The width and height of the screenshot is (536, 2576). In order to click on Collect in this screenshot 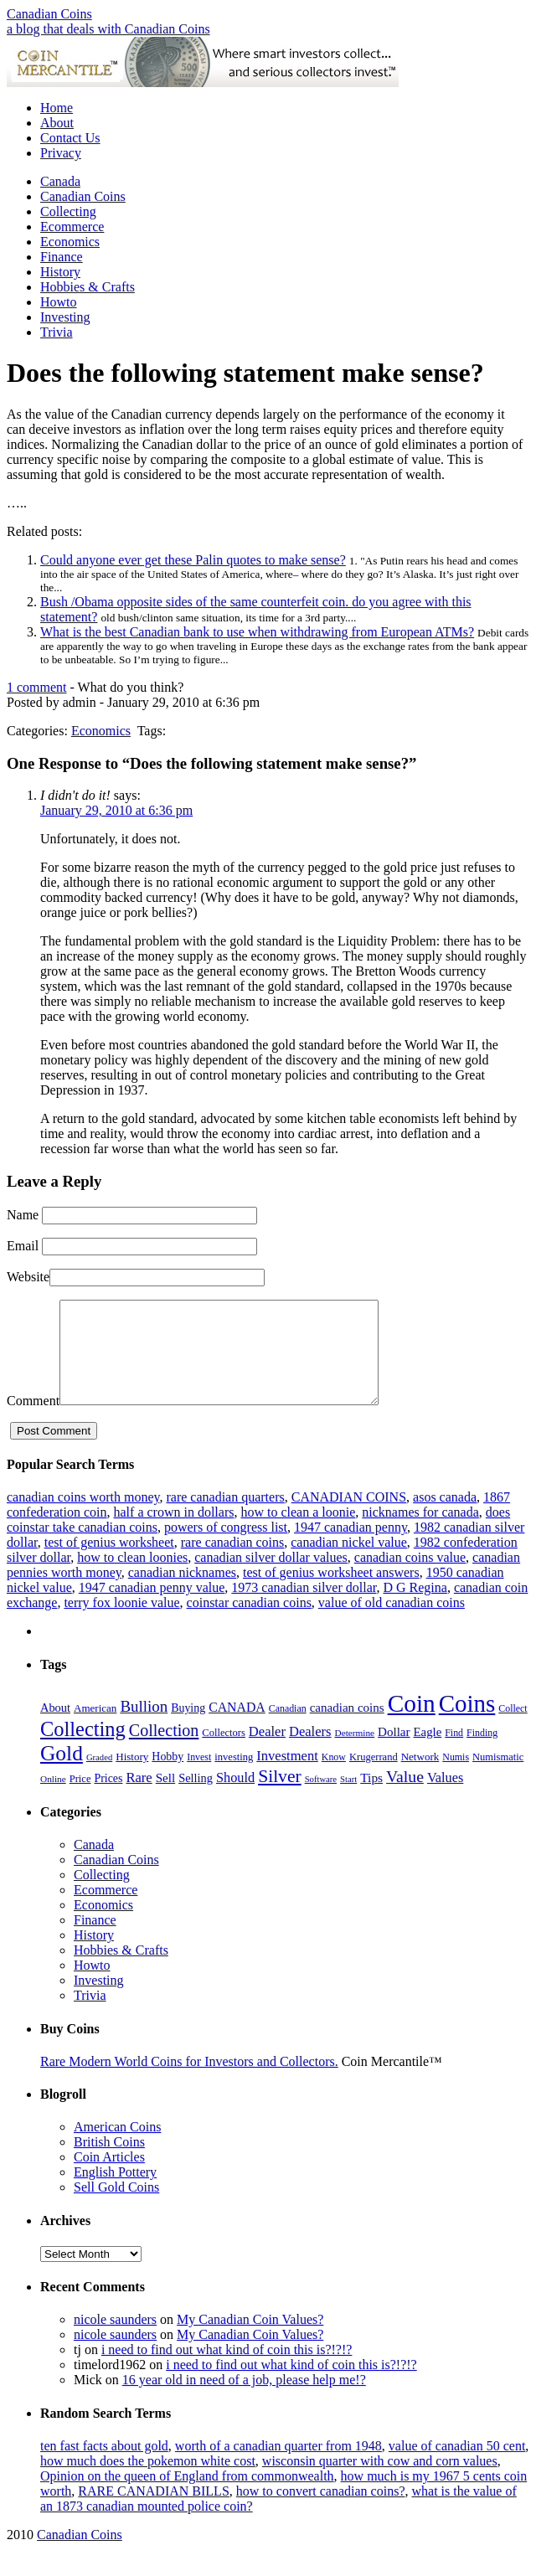, I will do `click(512, 1728)`.